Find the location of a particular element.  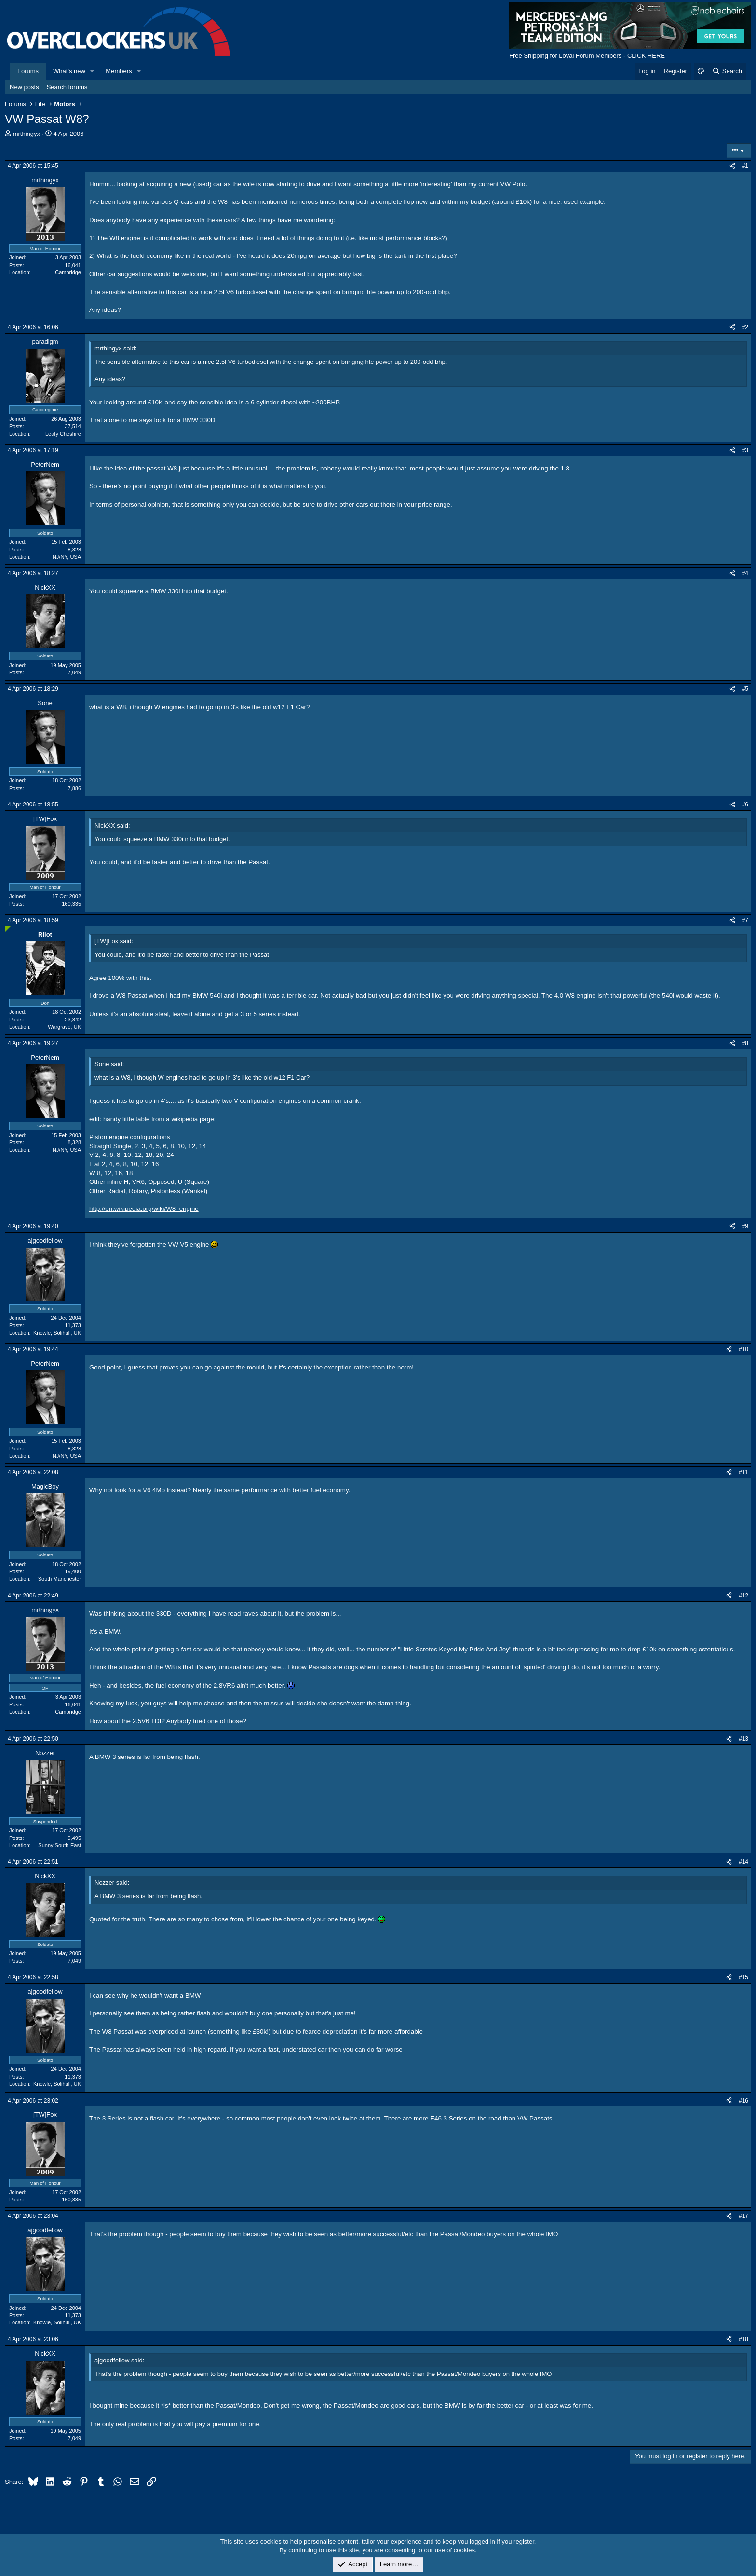

Search forums is located at coordinates (67, 87).